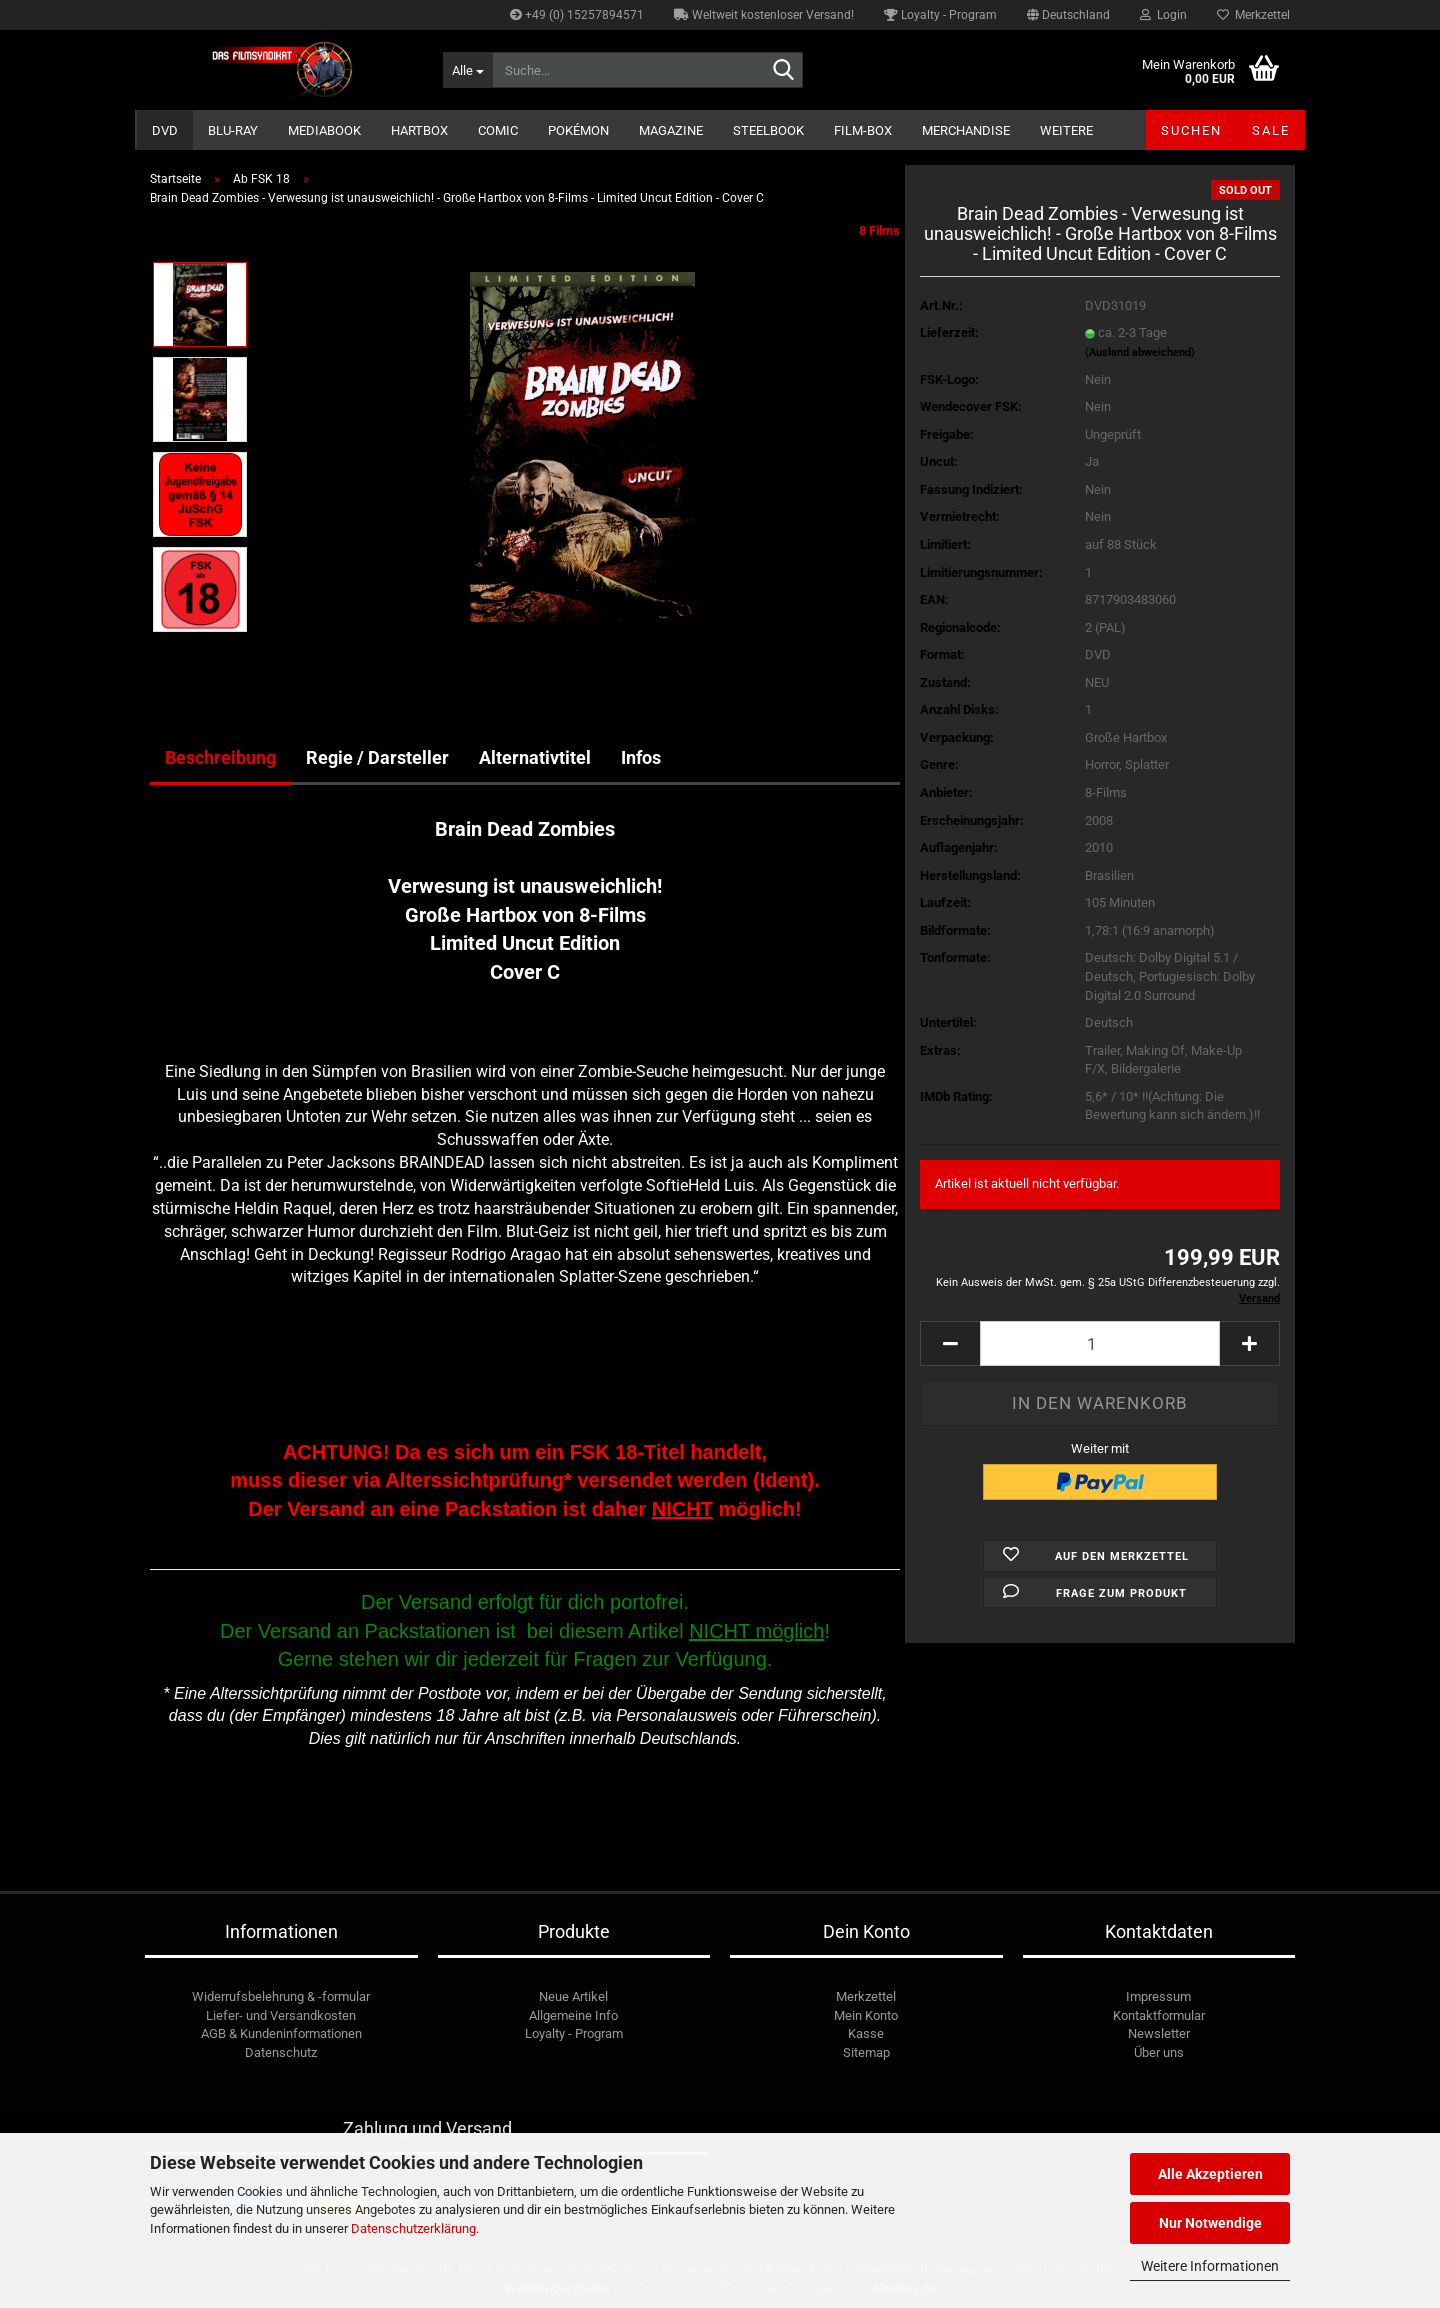  What do you see at coordinates (498, 130) in the screenshot?
I see `Comic` at bounding box center [498, 130].